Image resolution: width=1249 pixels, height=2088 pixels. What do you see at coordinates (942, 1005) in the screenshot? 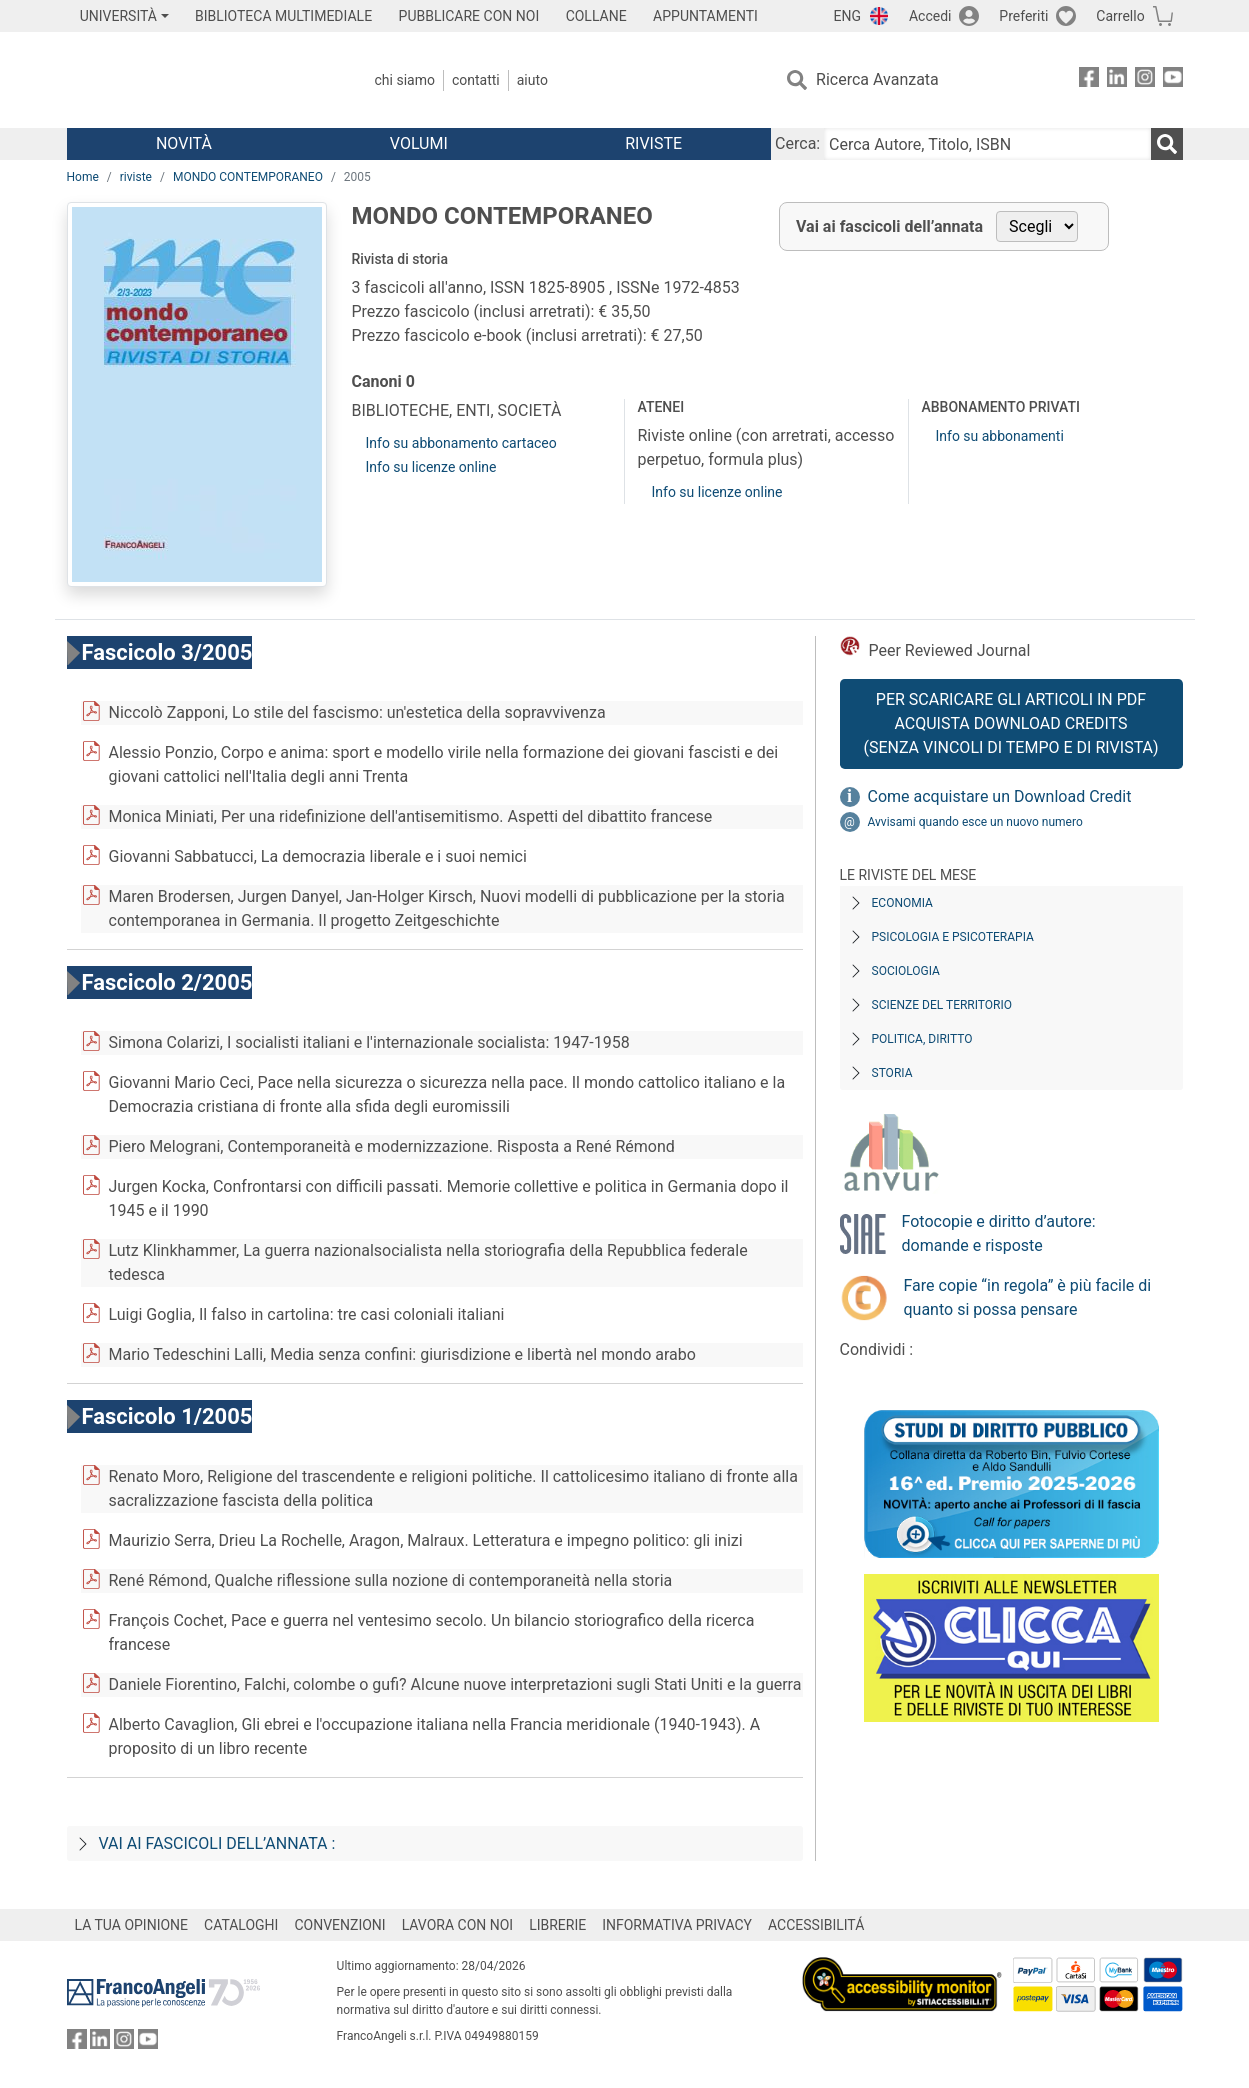
I see `Scienze del territorio` at bounding box center [942, 1005].